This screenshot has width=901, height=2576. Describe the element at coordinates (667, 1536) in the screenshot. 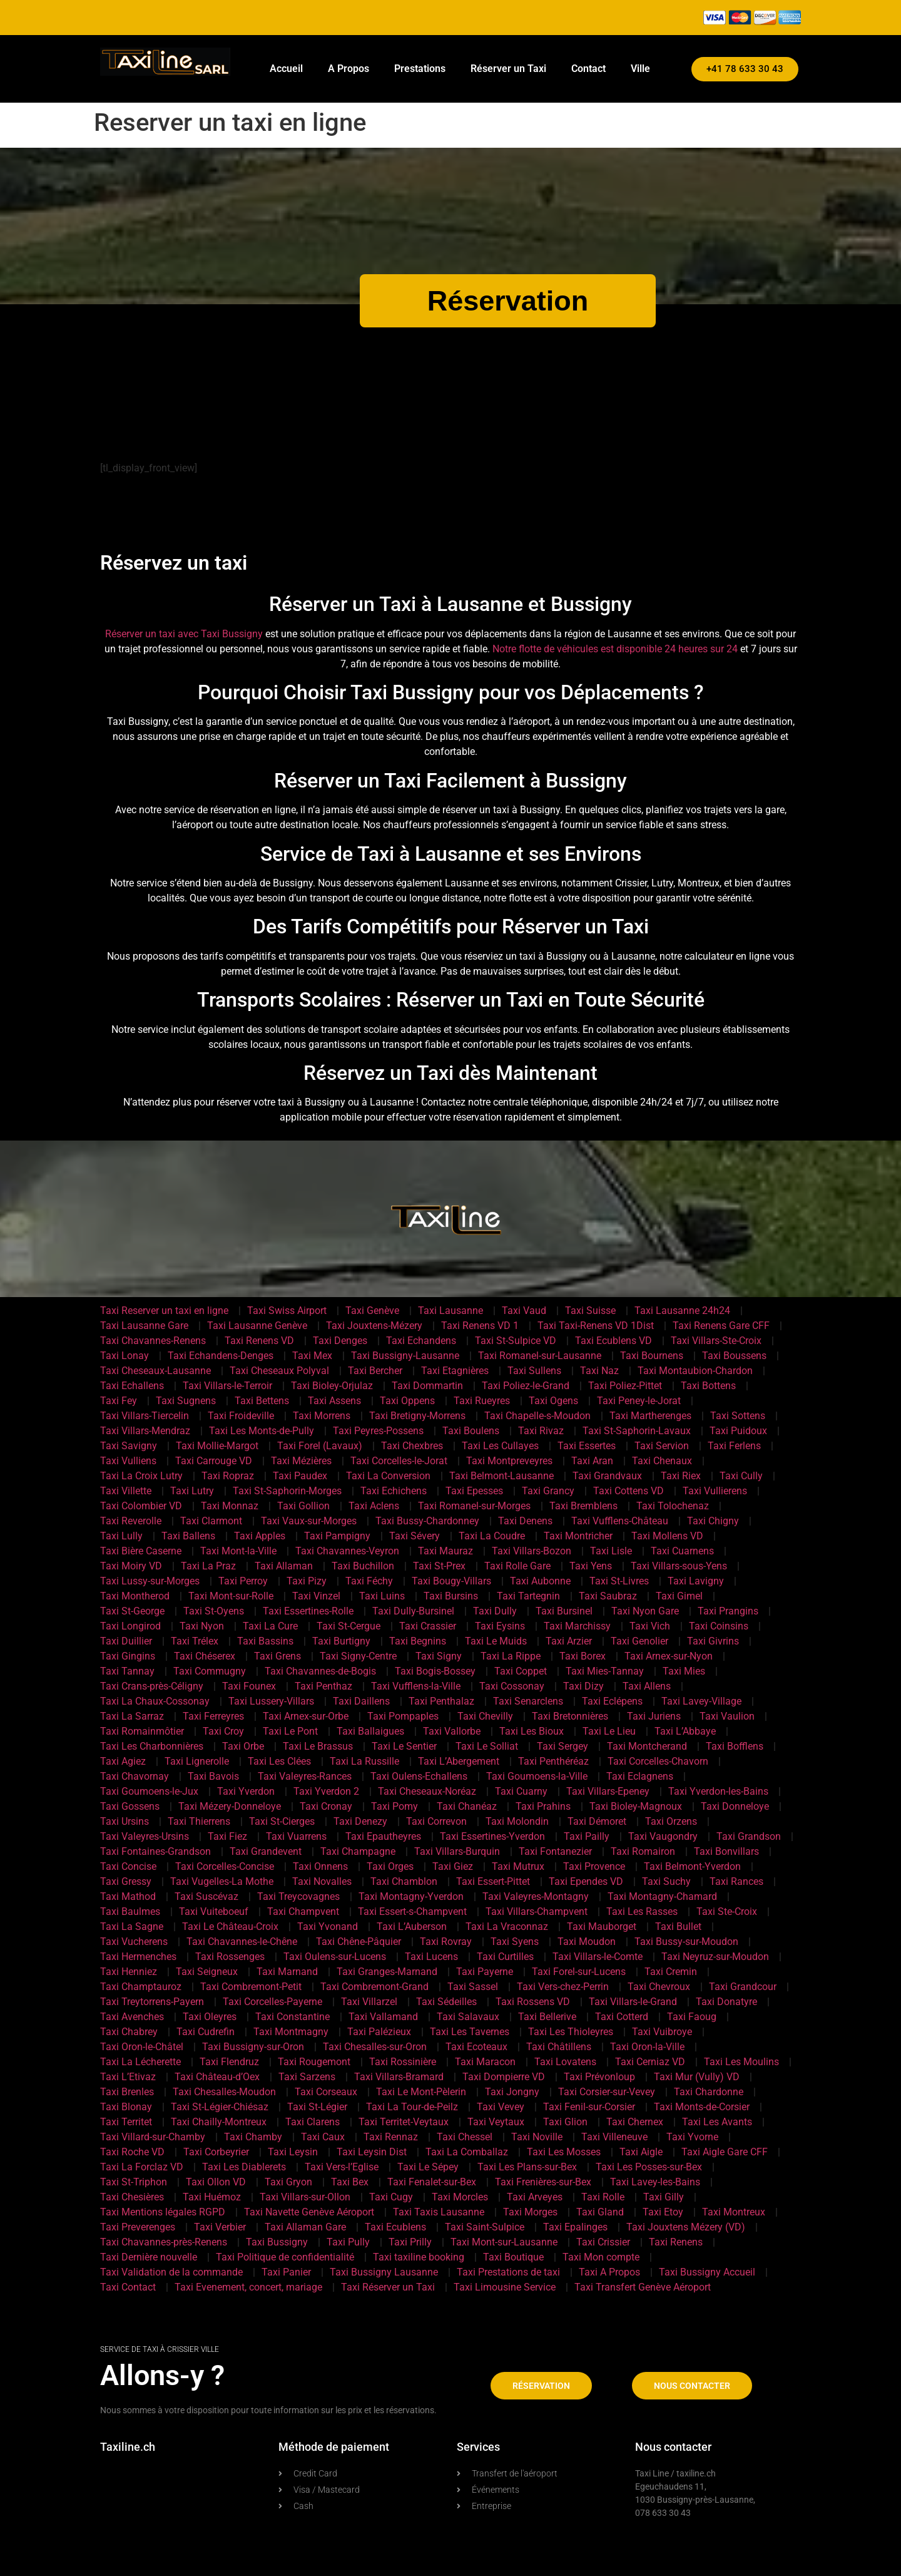

I see `Taxi Mollens VD` at that location.